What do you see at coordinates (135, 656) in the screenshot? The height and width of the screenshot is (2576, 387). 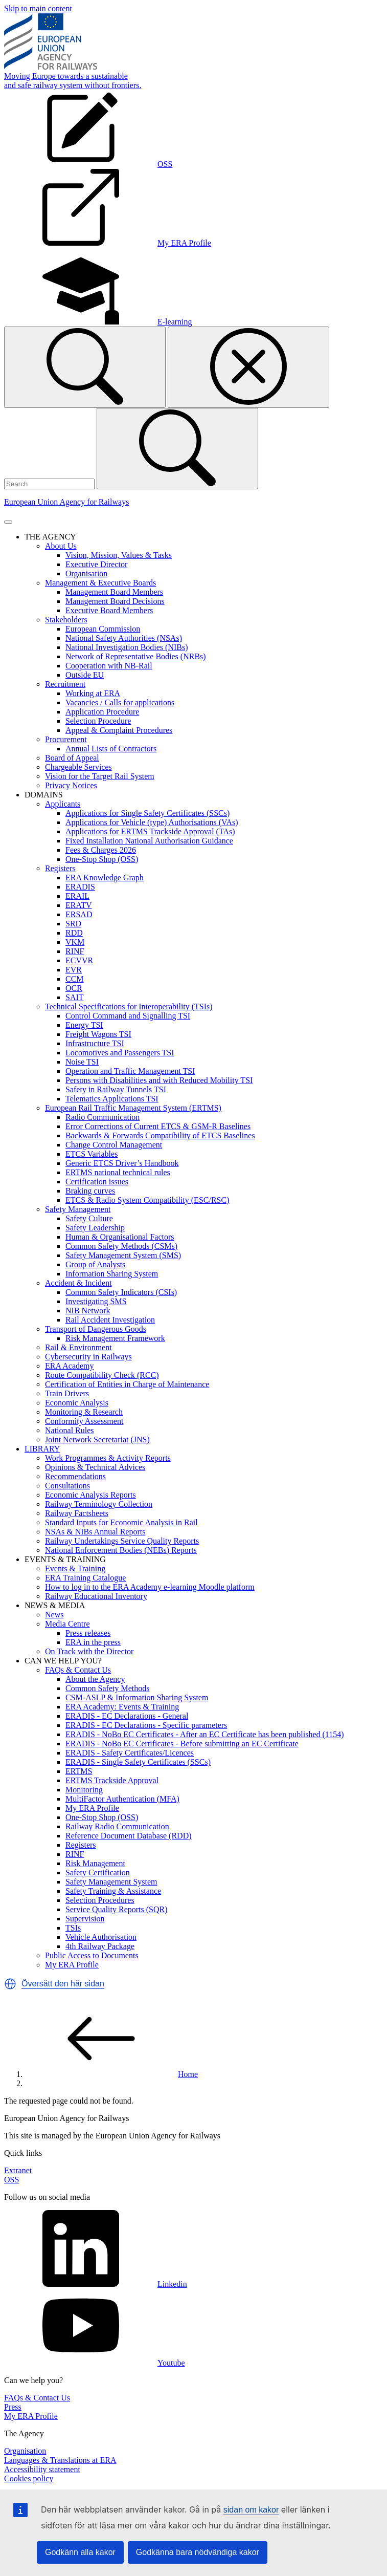 I see `Network of Representative Bodies (NRBs)` at bounding box center [135, 656].